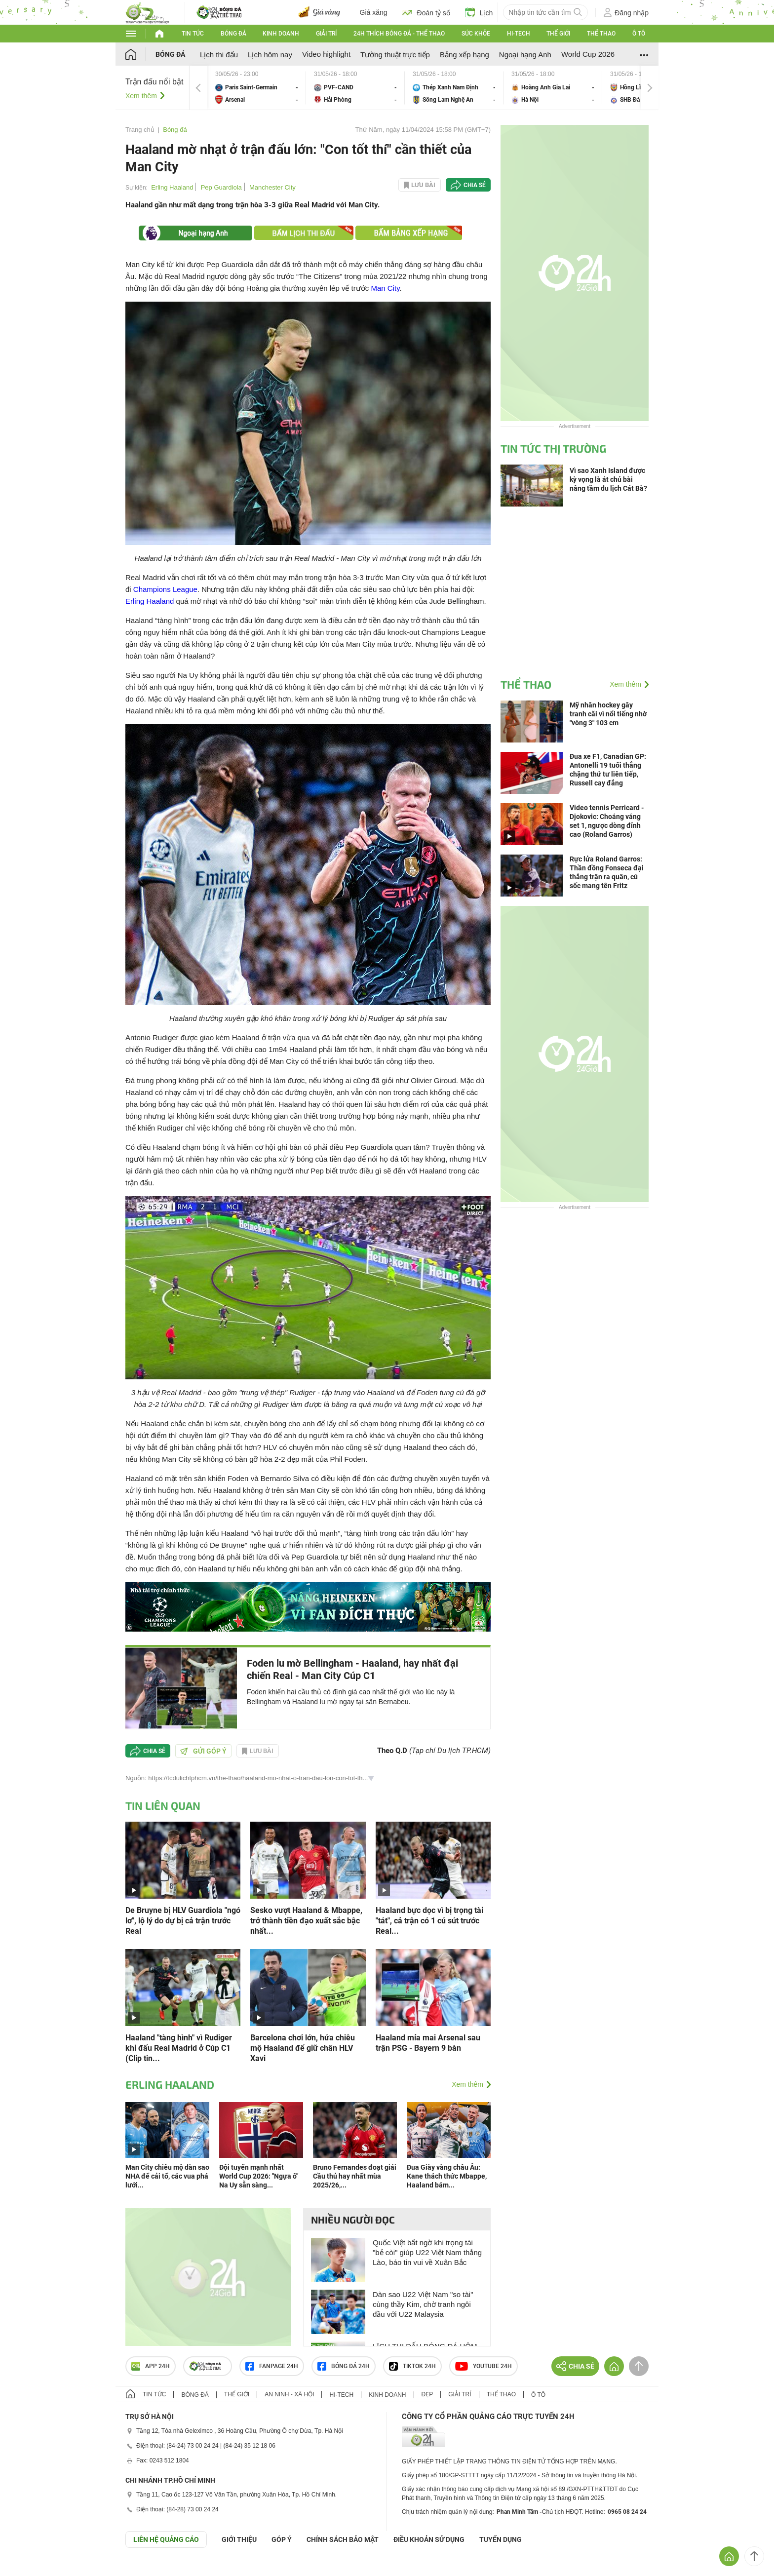 The height and width of the screenshot is (2576, 774). Describe the element at coordinates (182, 1921) in the screenshot. I see `De Bruyne bị HLV Guardiola "ngó lơ", lộ lý do dự bị cả trận trước Real` at that location.